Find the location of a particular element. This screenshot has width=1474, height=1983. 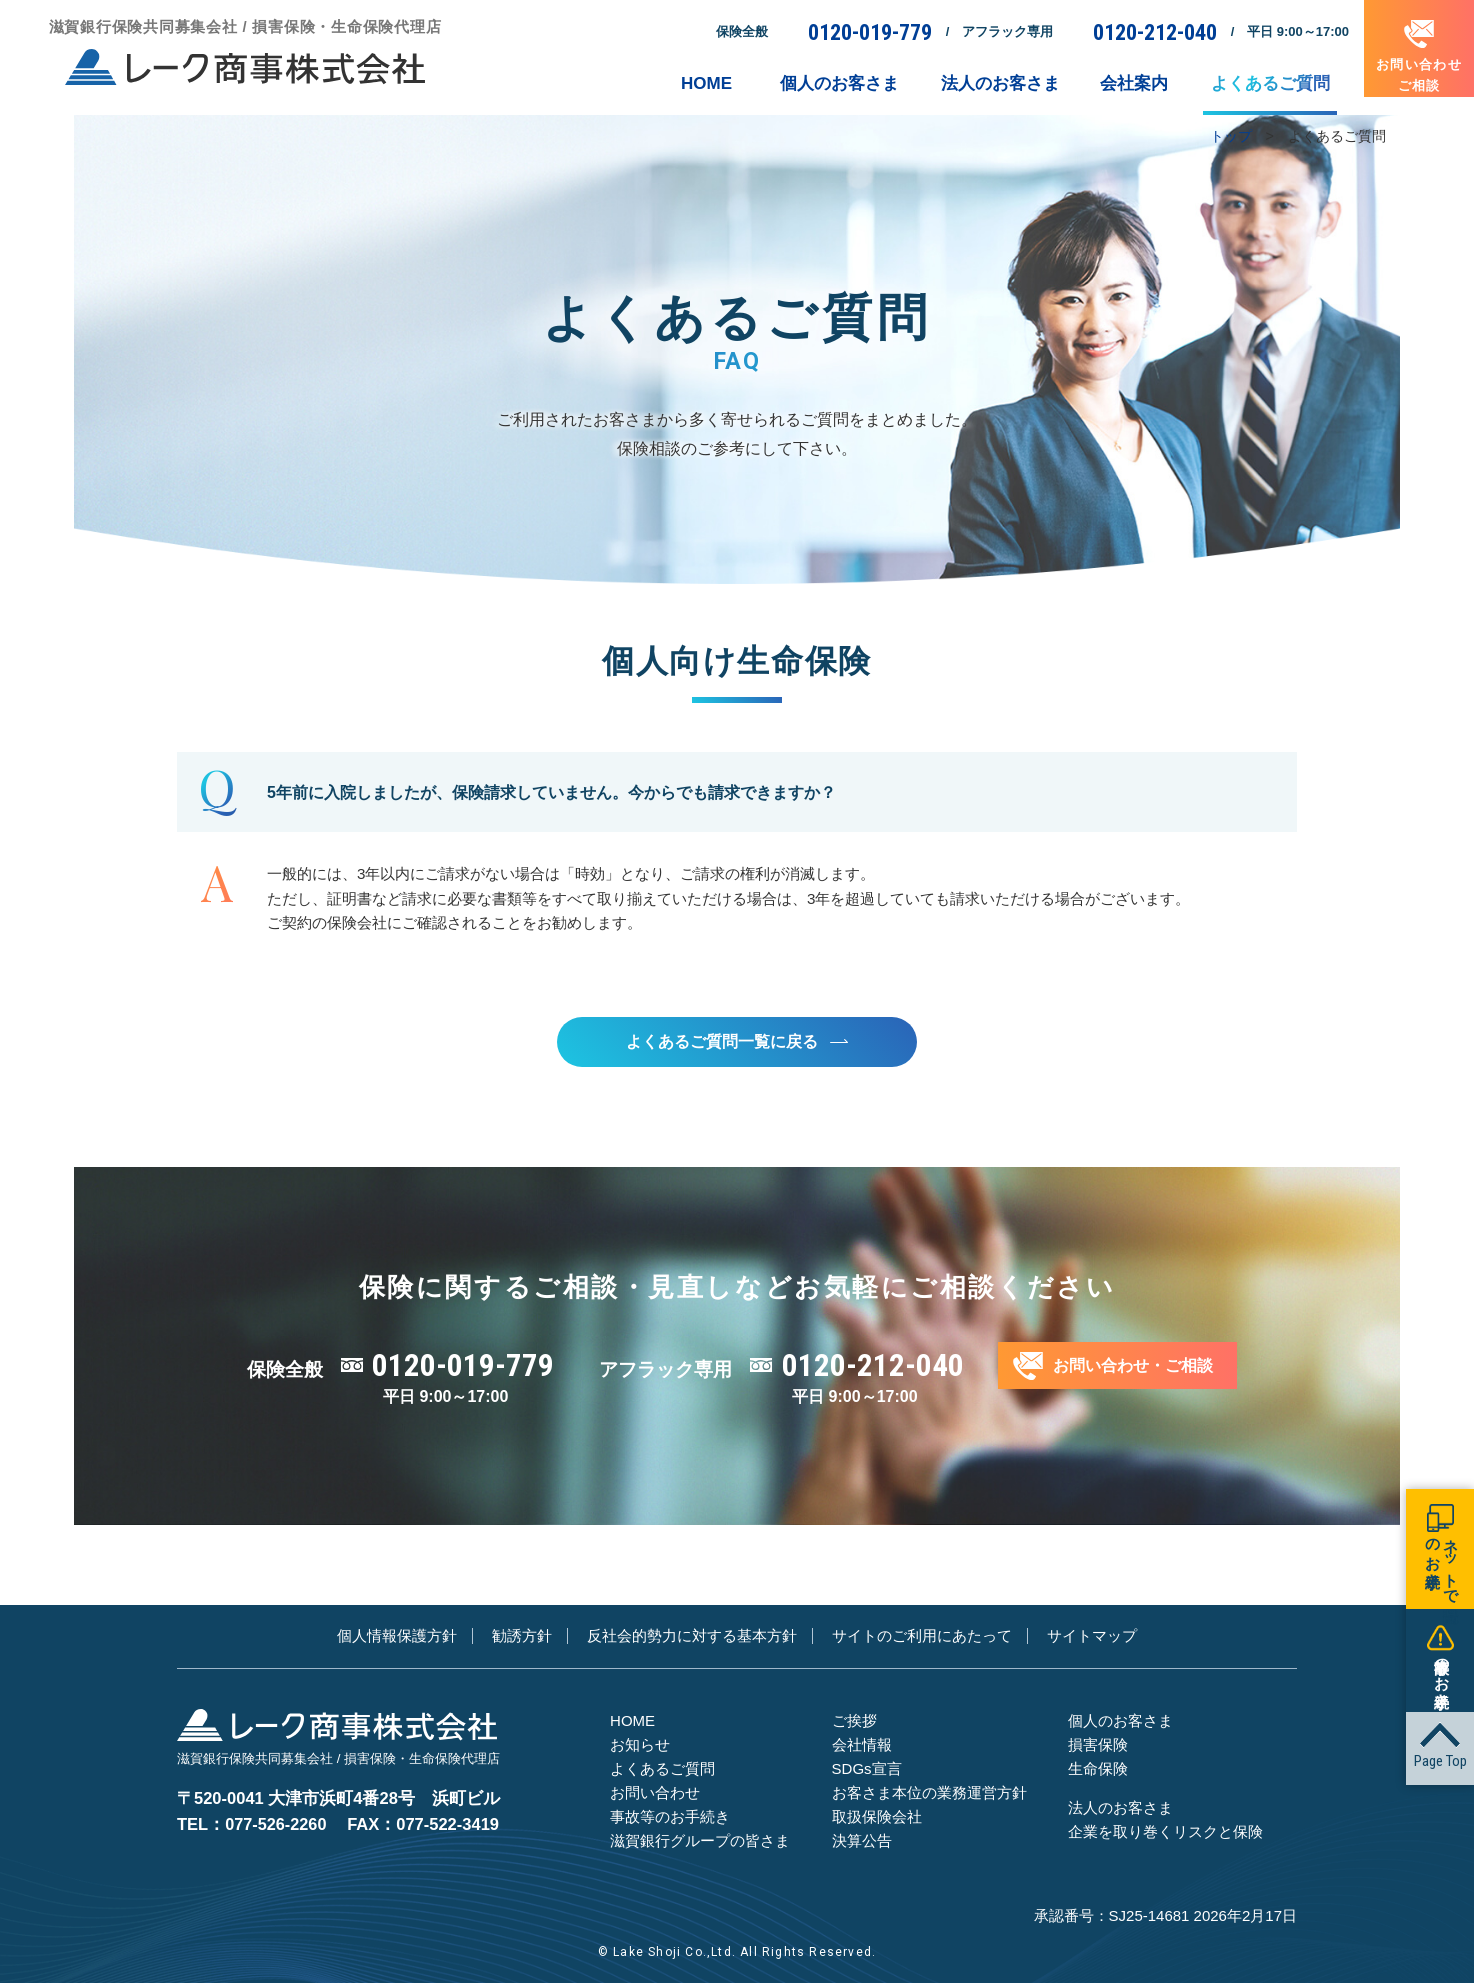

077-526-2260 is located at coordinates (276, 1810).